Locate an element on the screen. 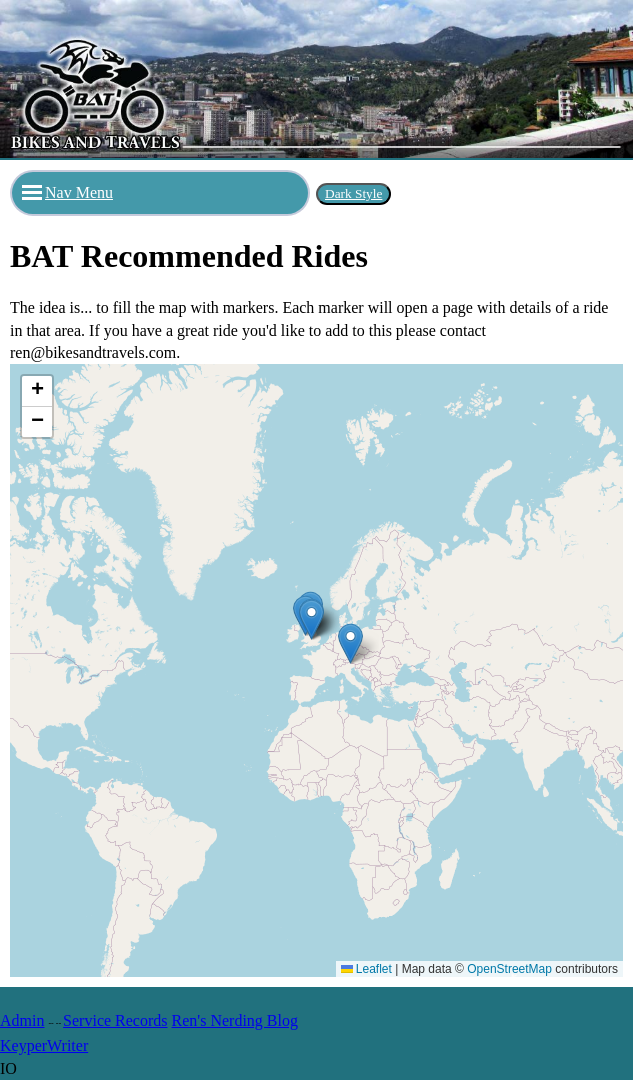 The height and width of the screenshot is (1080, 633). Keyper is located at coordinates (23, 1045).